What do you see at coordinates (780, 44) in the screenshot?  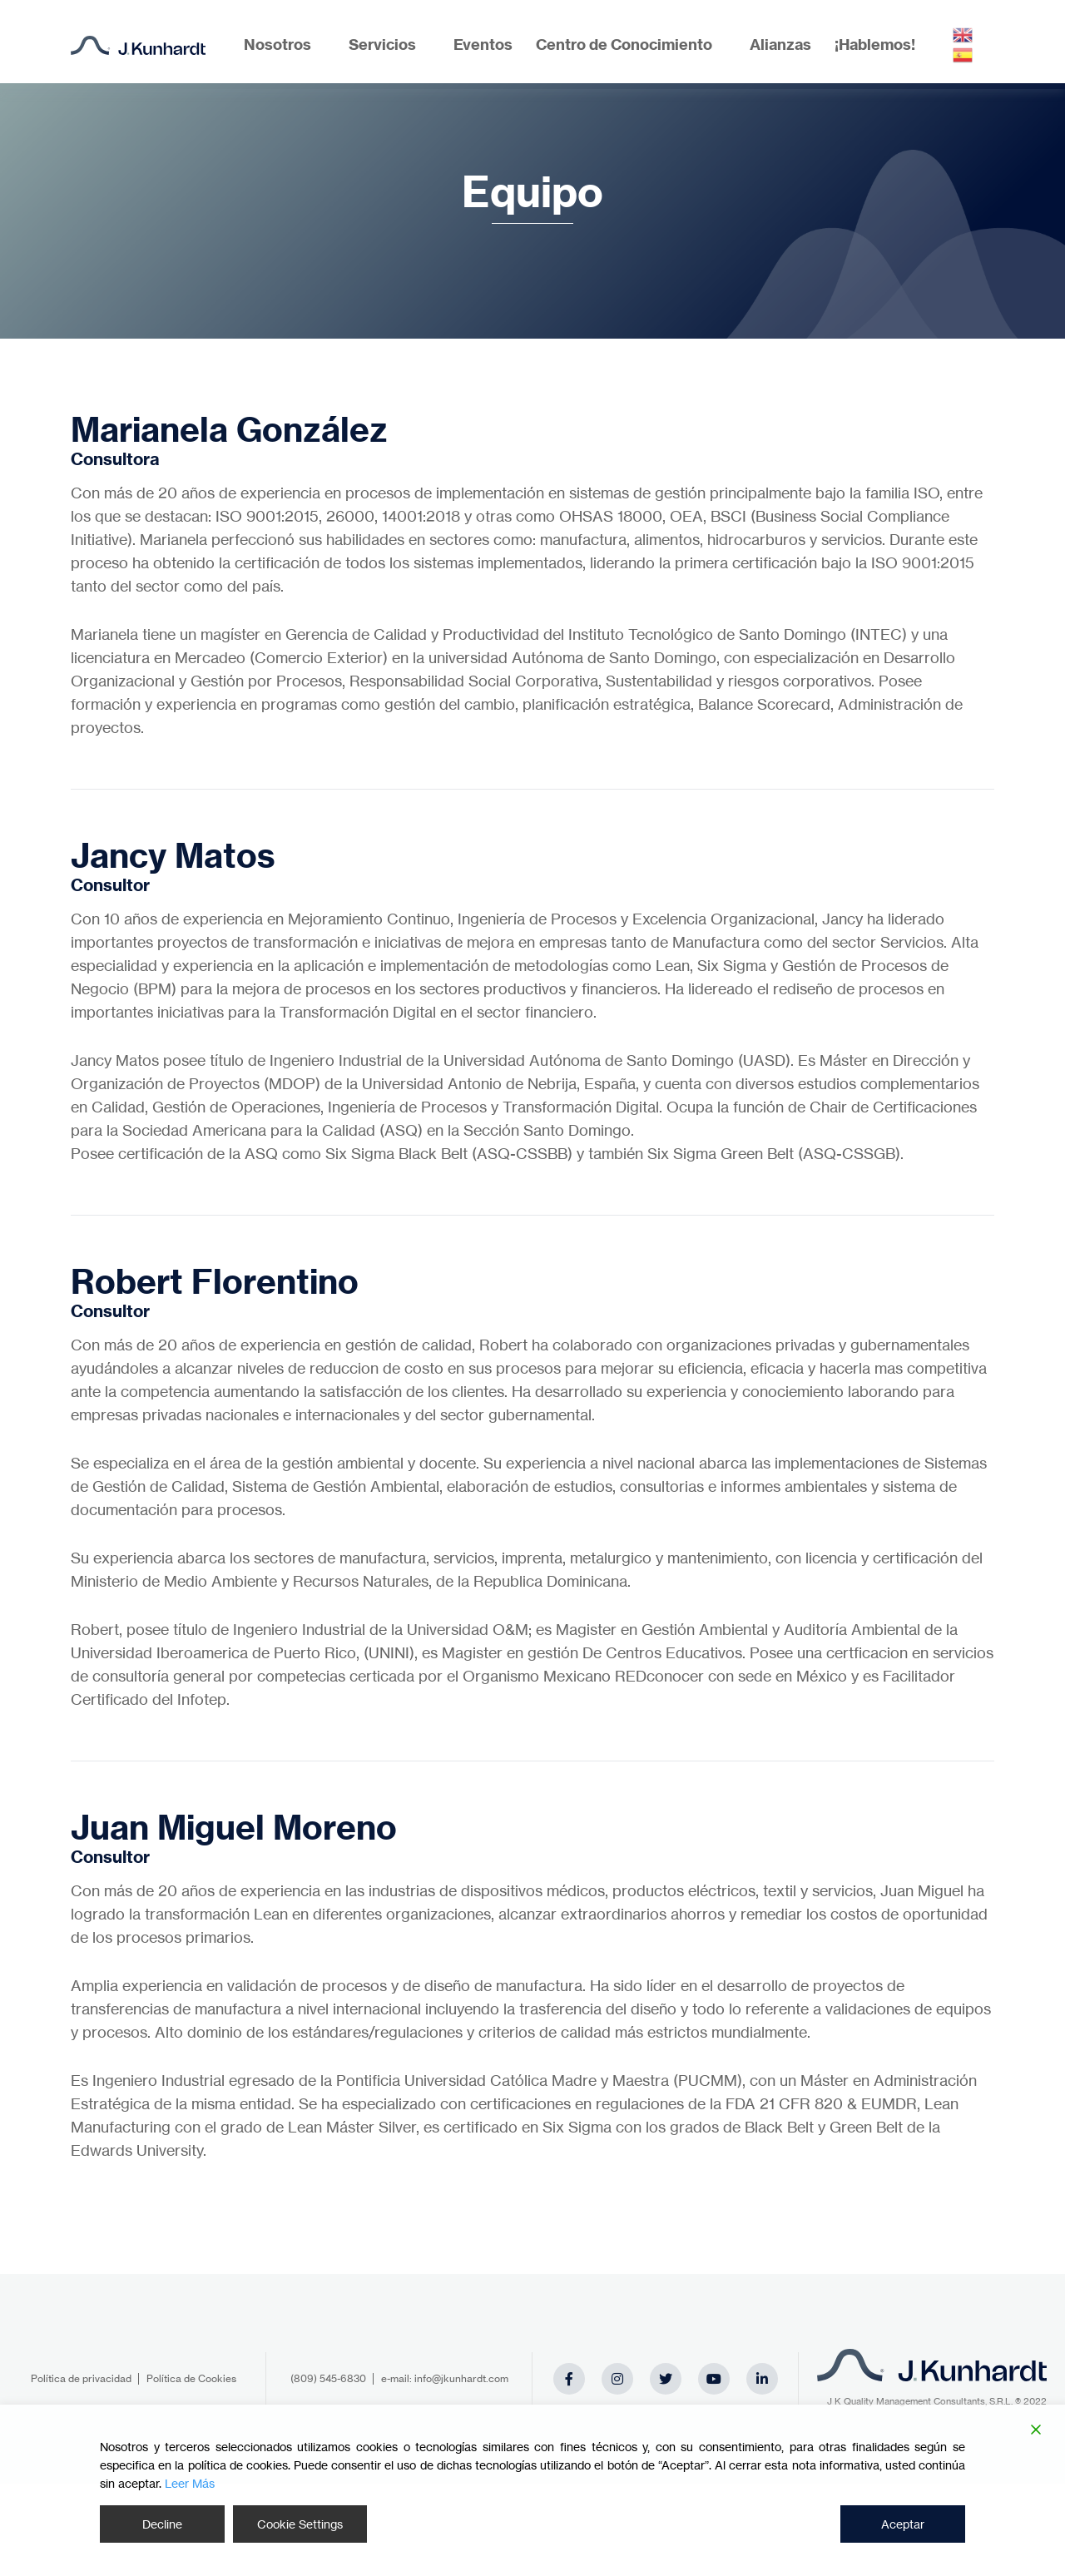 I see `Alianzas` at bounding box center [780, 44].